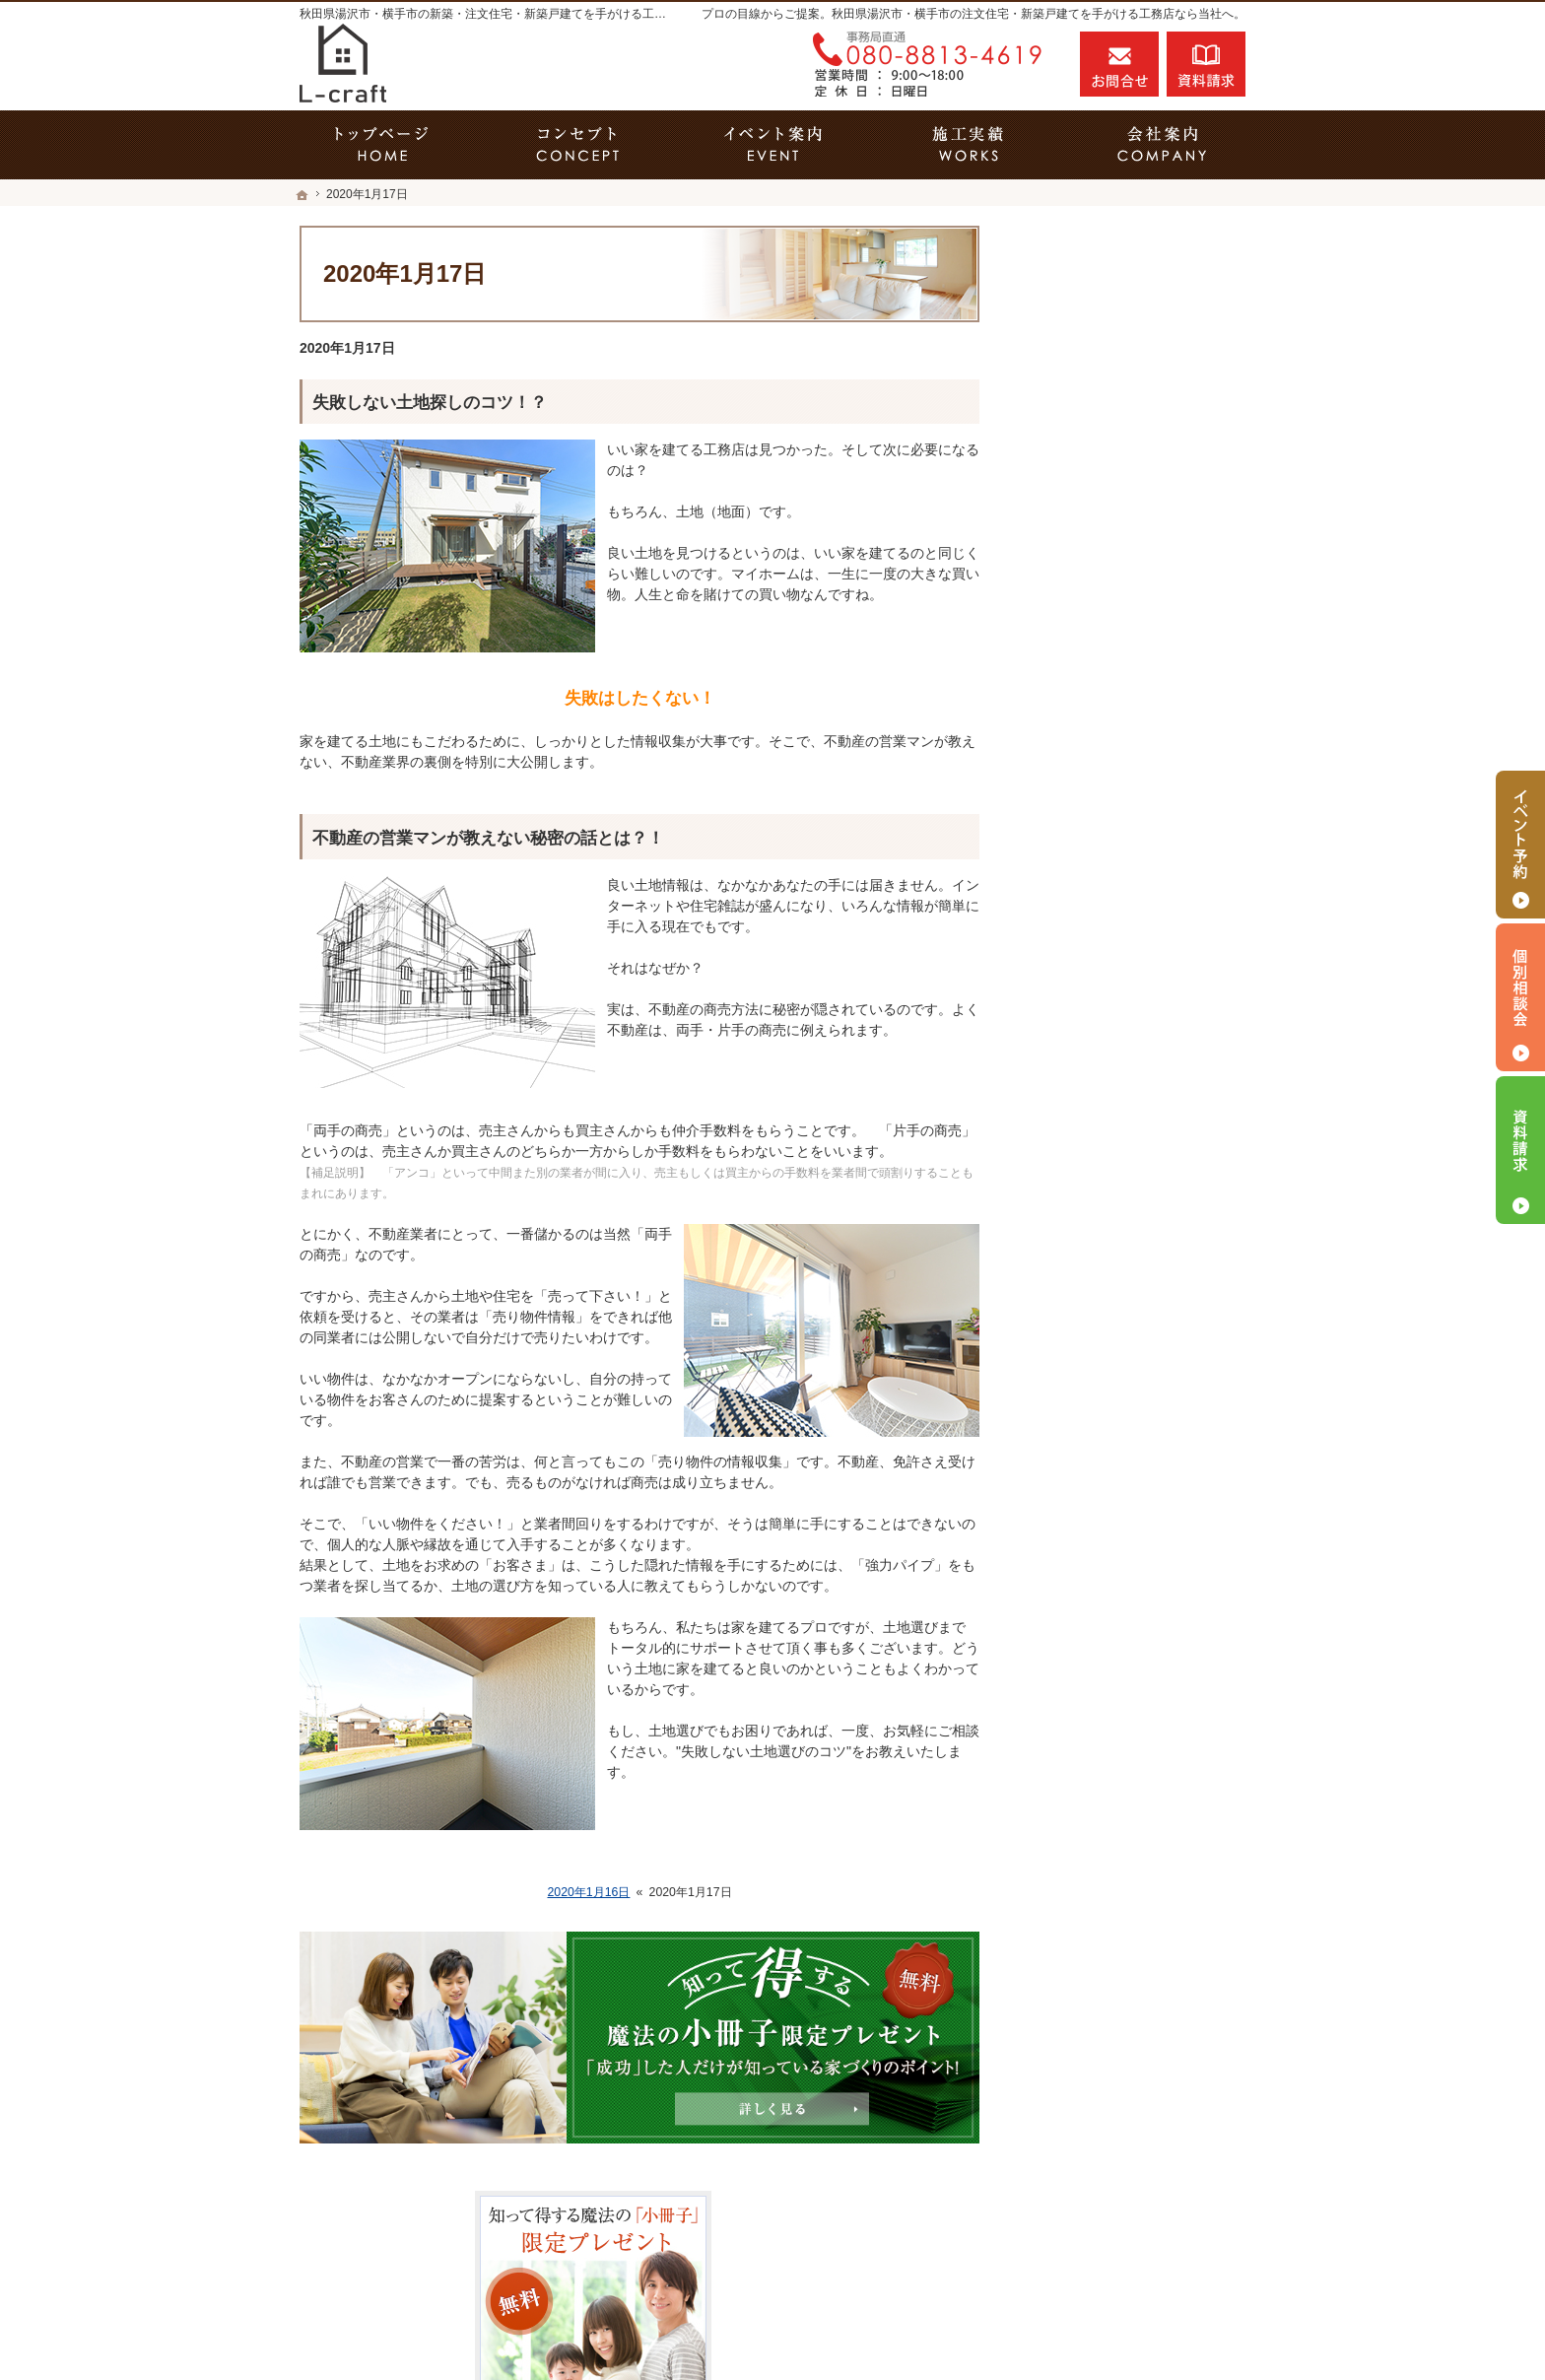  I want to click on はじめての家づくり, so click(1103, 1063).